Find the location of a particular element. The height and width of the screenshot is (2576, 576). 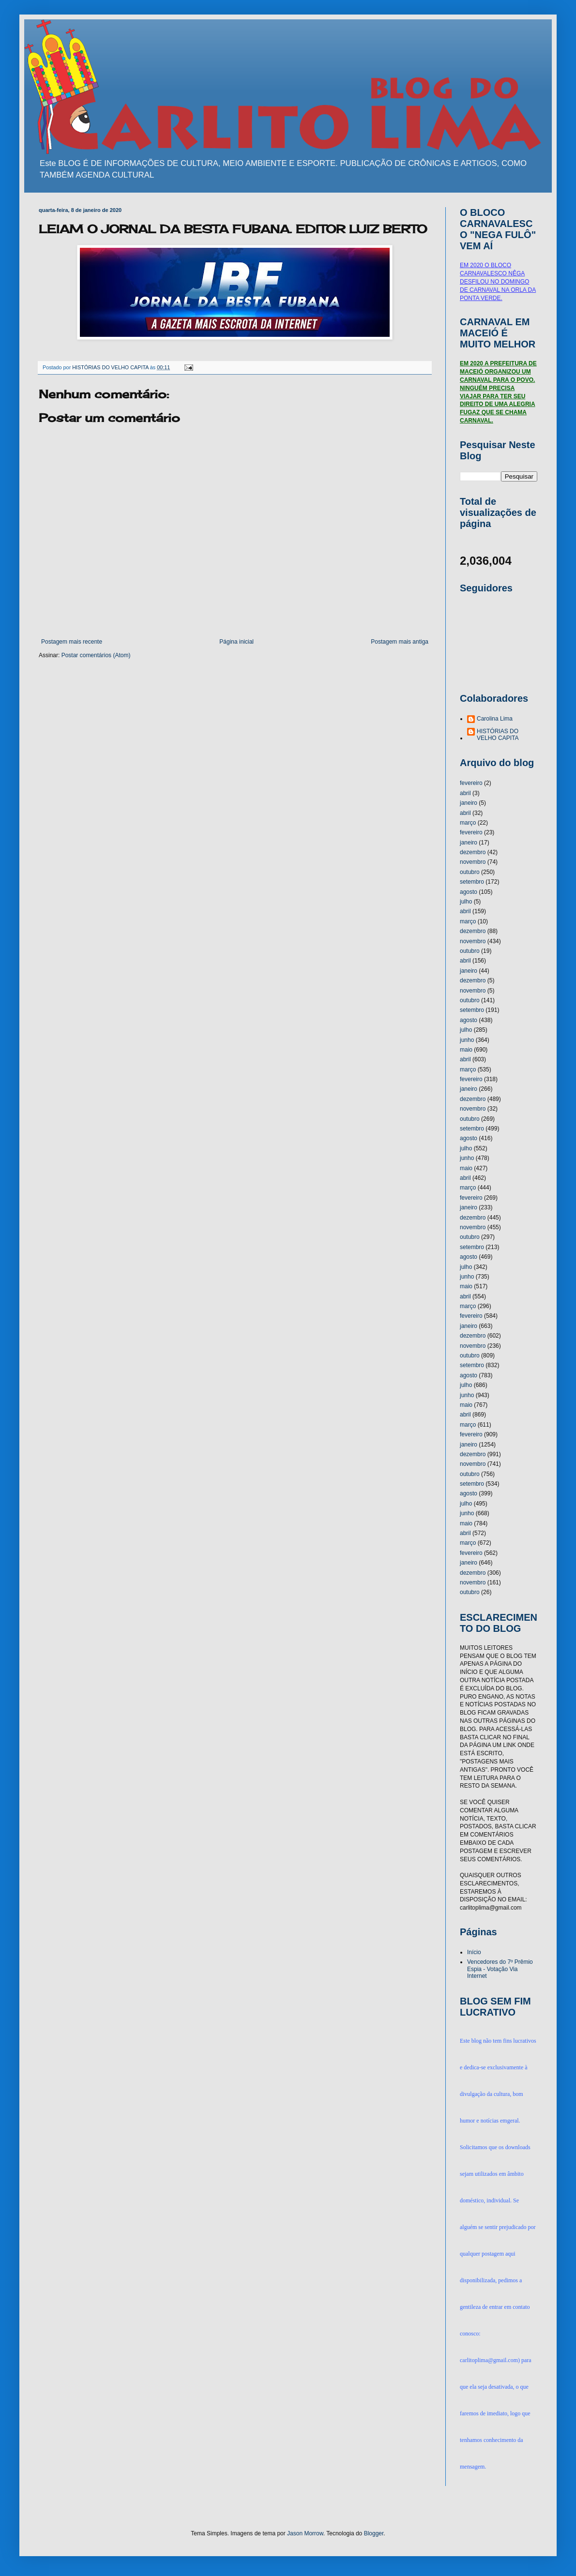

Postar comentários (Atom) is located at coordinates (96, 655).